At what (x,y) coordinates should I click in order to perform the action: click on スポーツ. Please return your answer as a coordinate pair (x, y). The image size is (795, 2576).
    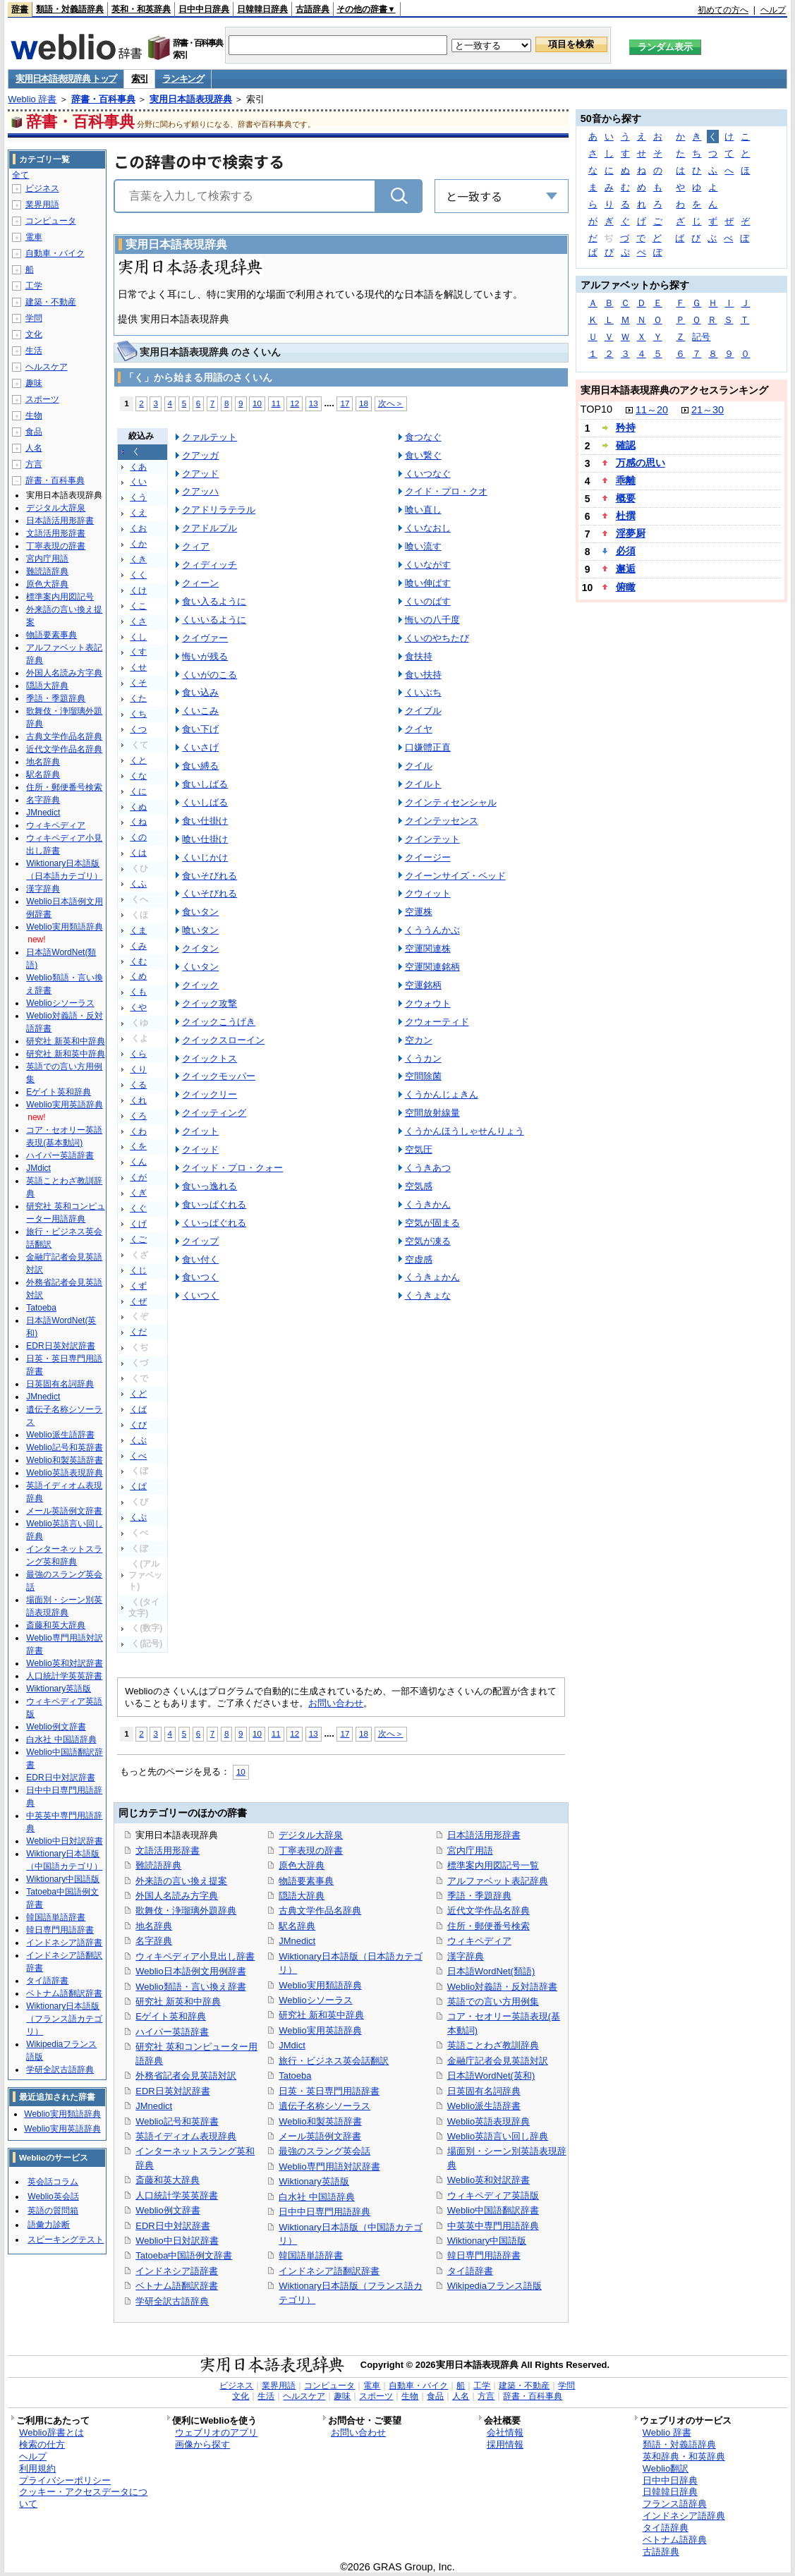
    Looking at the image, I should click on (42, 399).